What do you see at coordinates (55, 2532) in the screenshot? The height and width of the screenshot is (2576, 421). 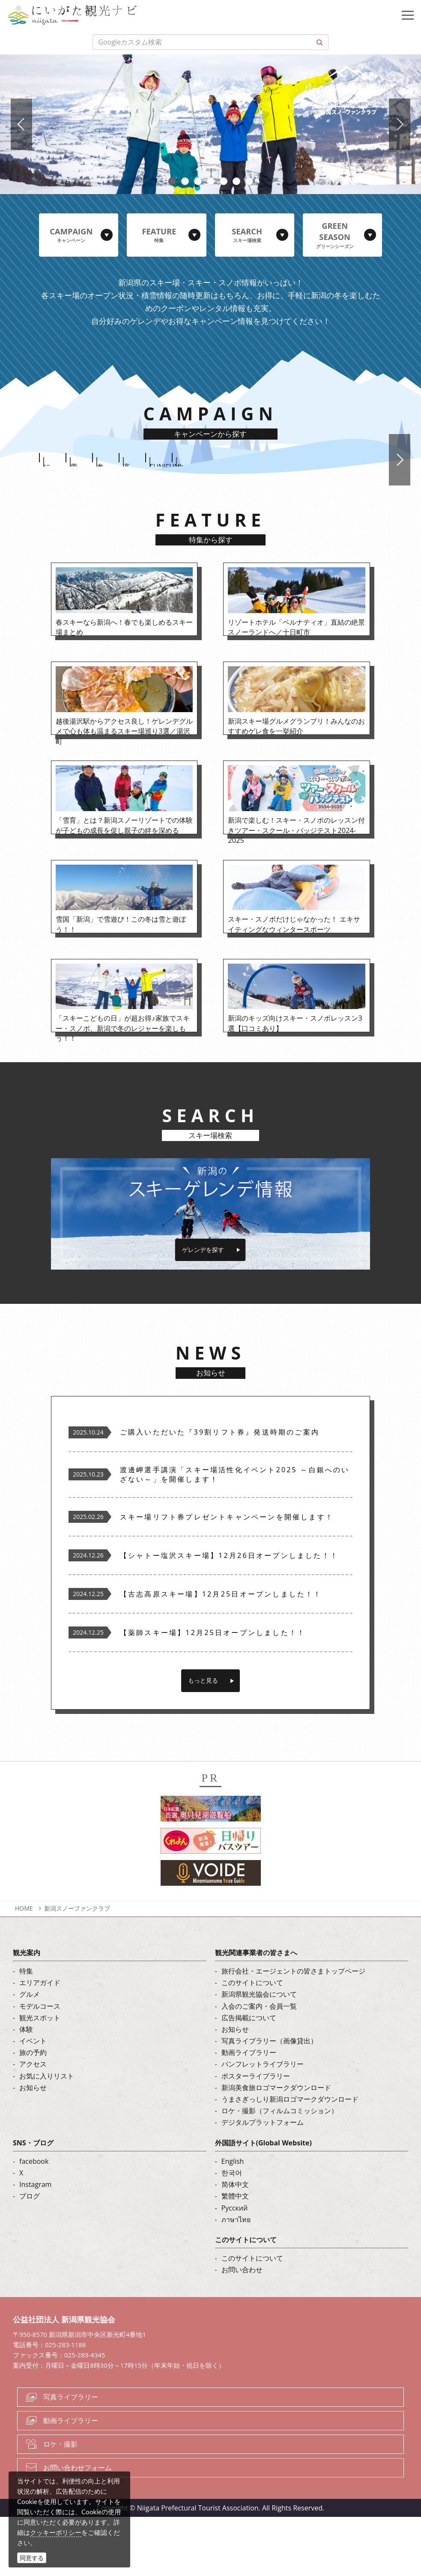 I see `クッキーポリシー` at bounding box center [55, 2532].